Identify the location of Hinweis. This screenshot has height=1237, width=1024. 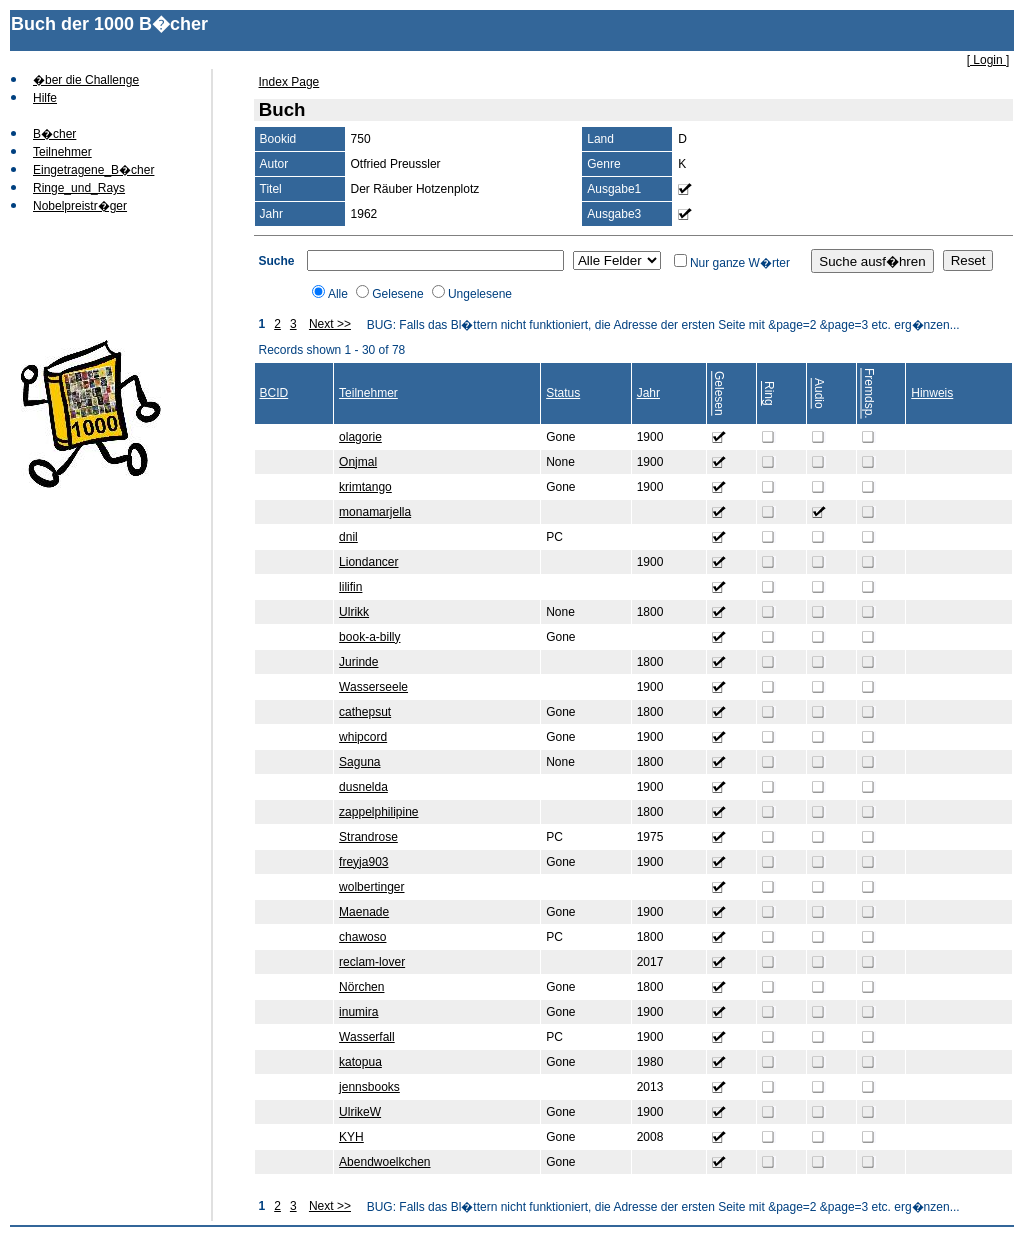
(932, 393).